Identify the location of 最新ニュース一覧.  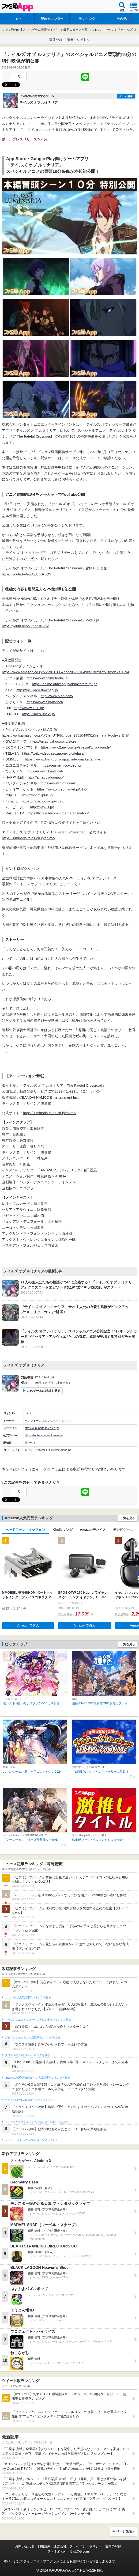
(75, 29).